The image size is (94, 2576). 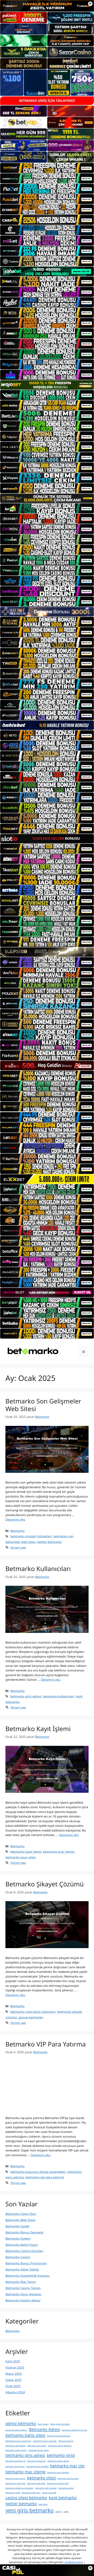 What do you see at coordinates (58, 2461) in the screenshot?
I see `betmarko katılım adresi [betmarko katılım adresi (1 öge)]` at bounding box center [58, 2461].